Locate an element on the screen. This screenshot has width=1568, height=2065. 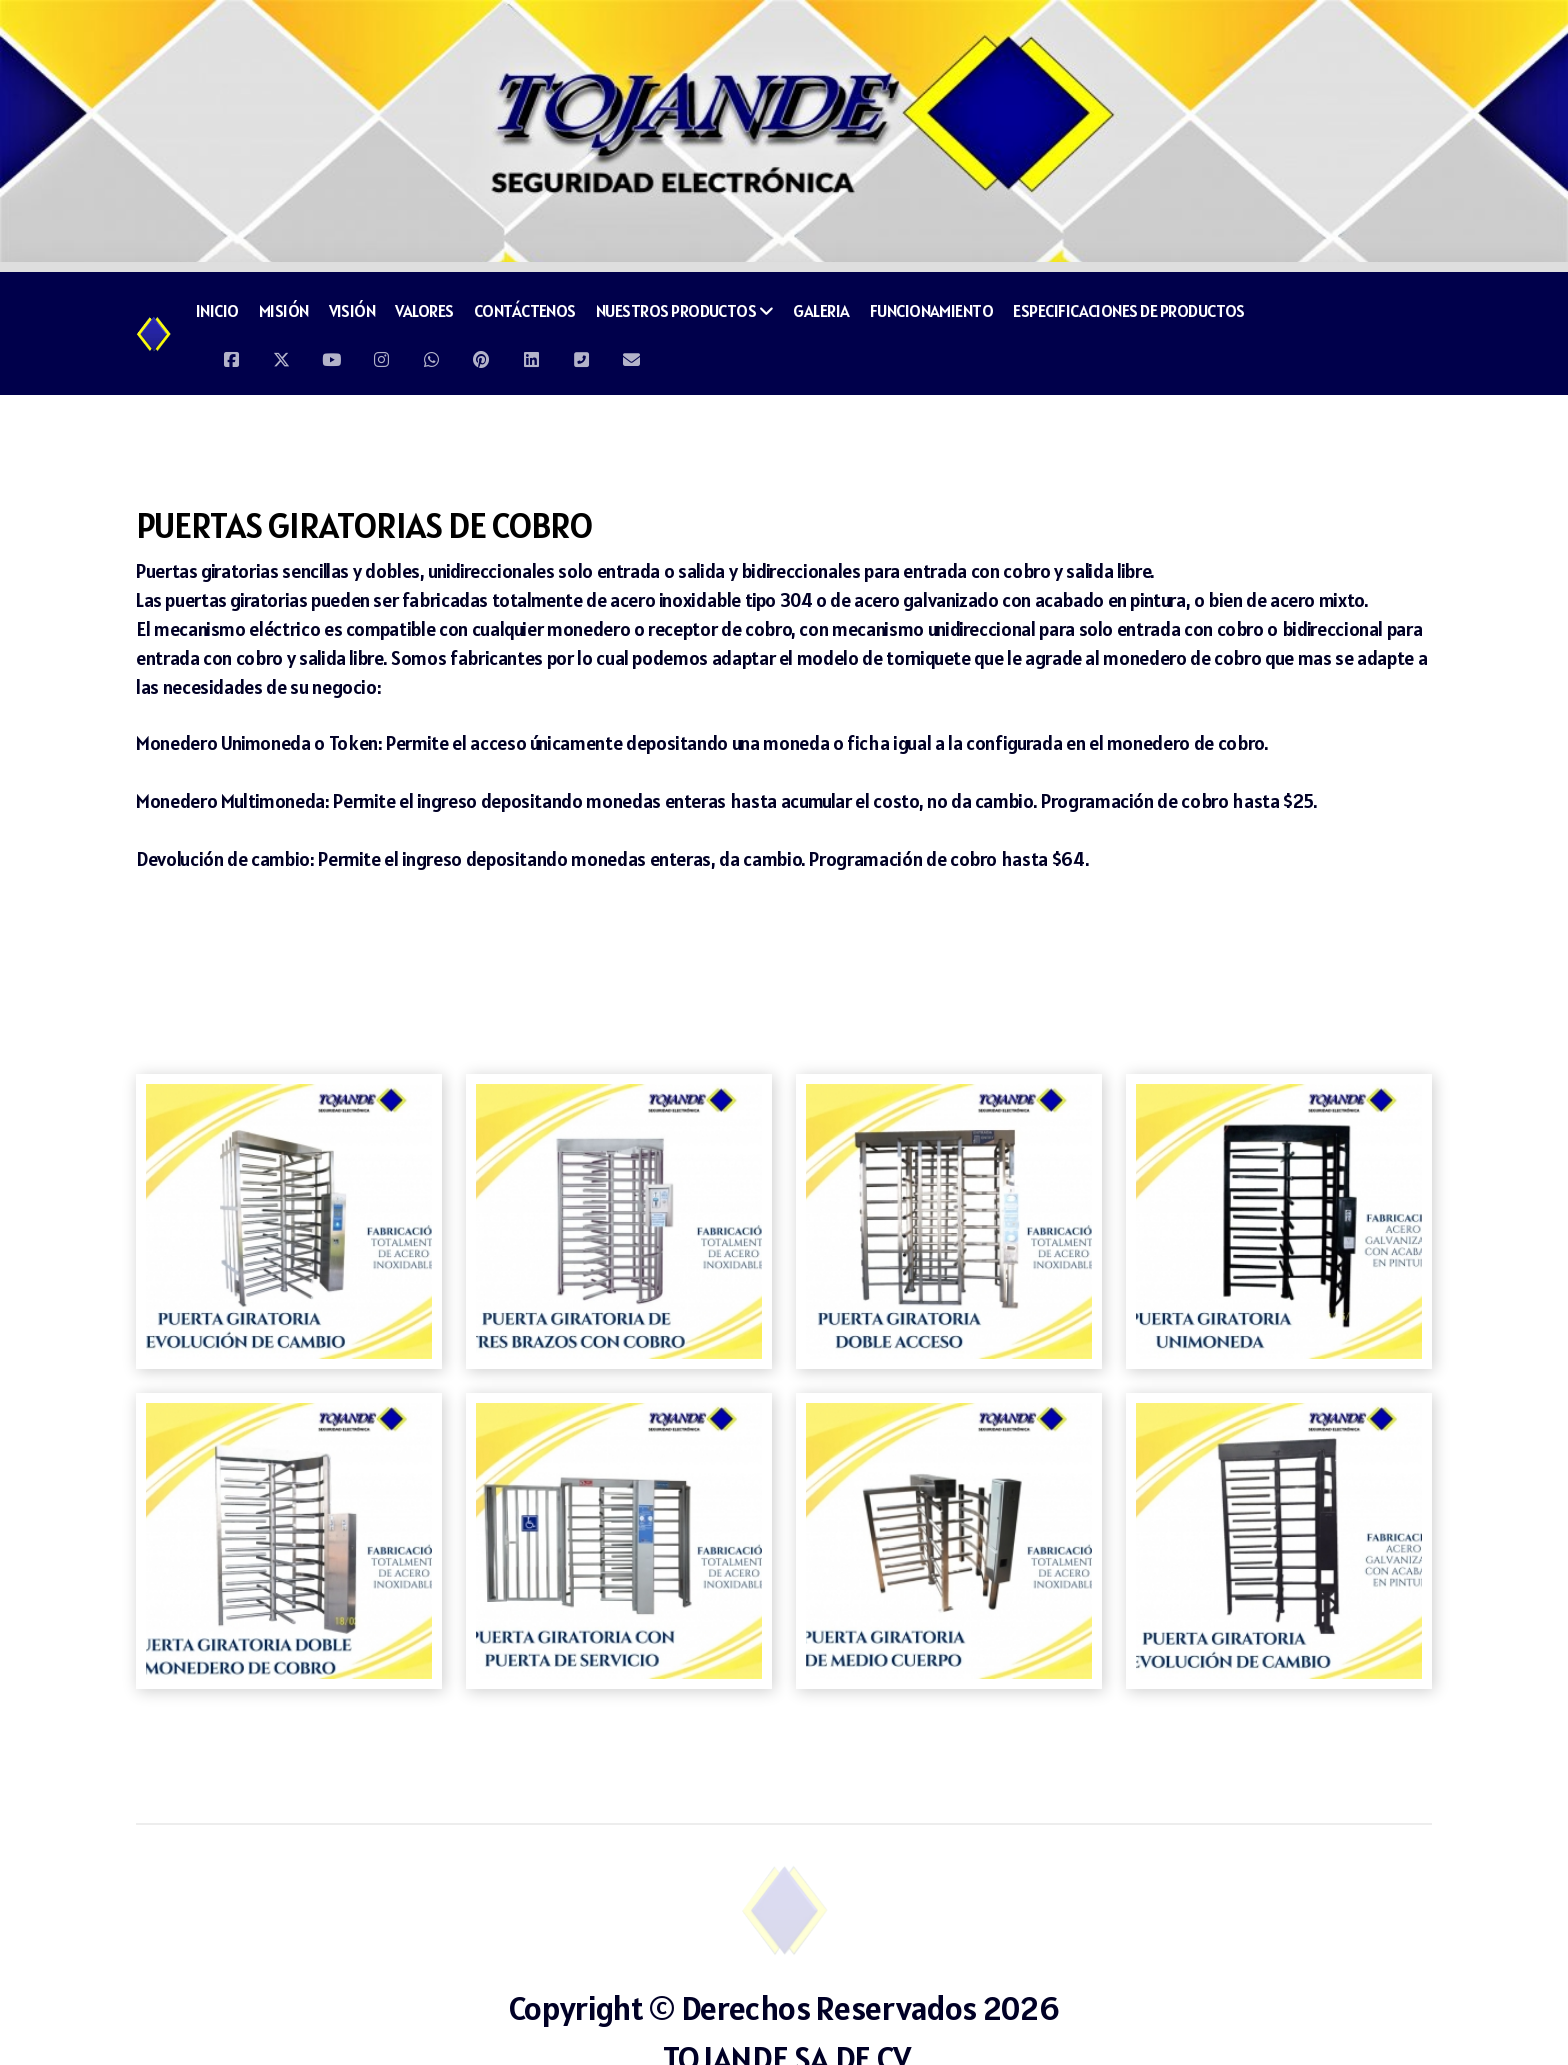
[Go to Linked] is located at coordinates (531, 355).